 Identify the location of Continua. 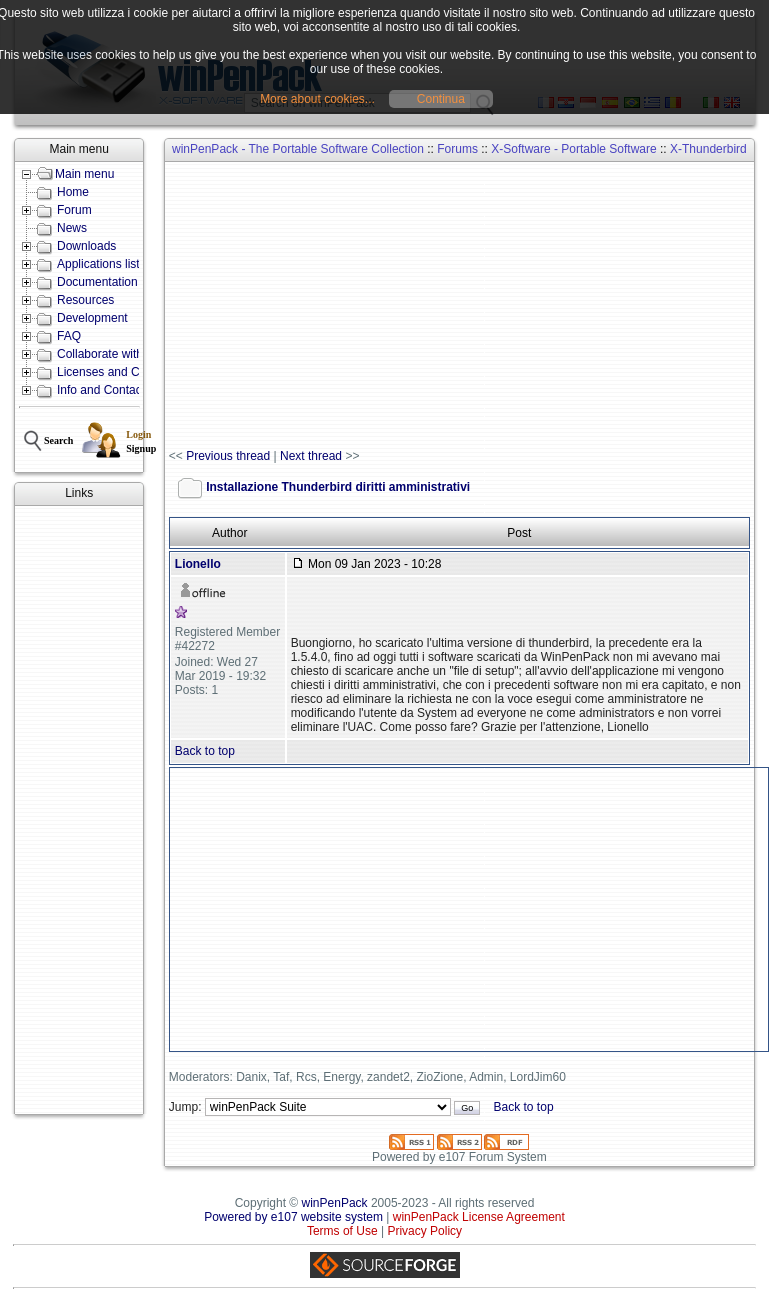
(441, 99).